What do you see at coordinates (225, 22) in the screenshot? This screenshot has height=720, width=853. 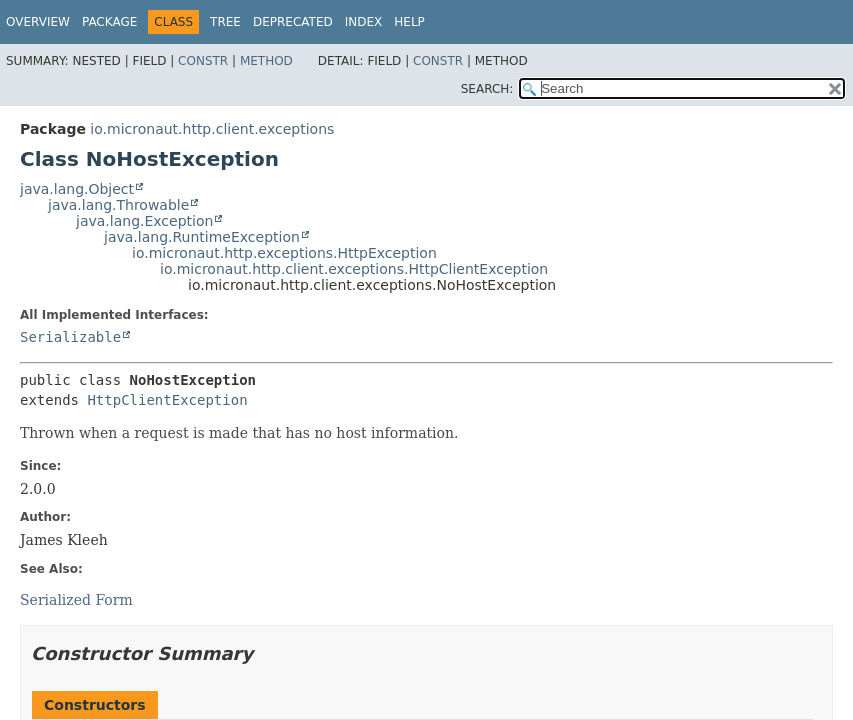 I see `Tree` at bounding box center [225, 22].